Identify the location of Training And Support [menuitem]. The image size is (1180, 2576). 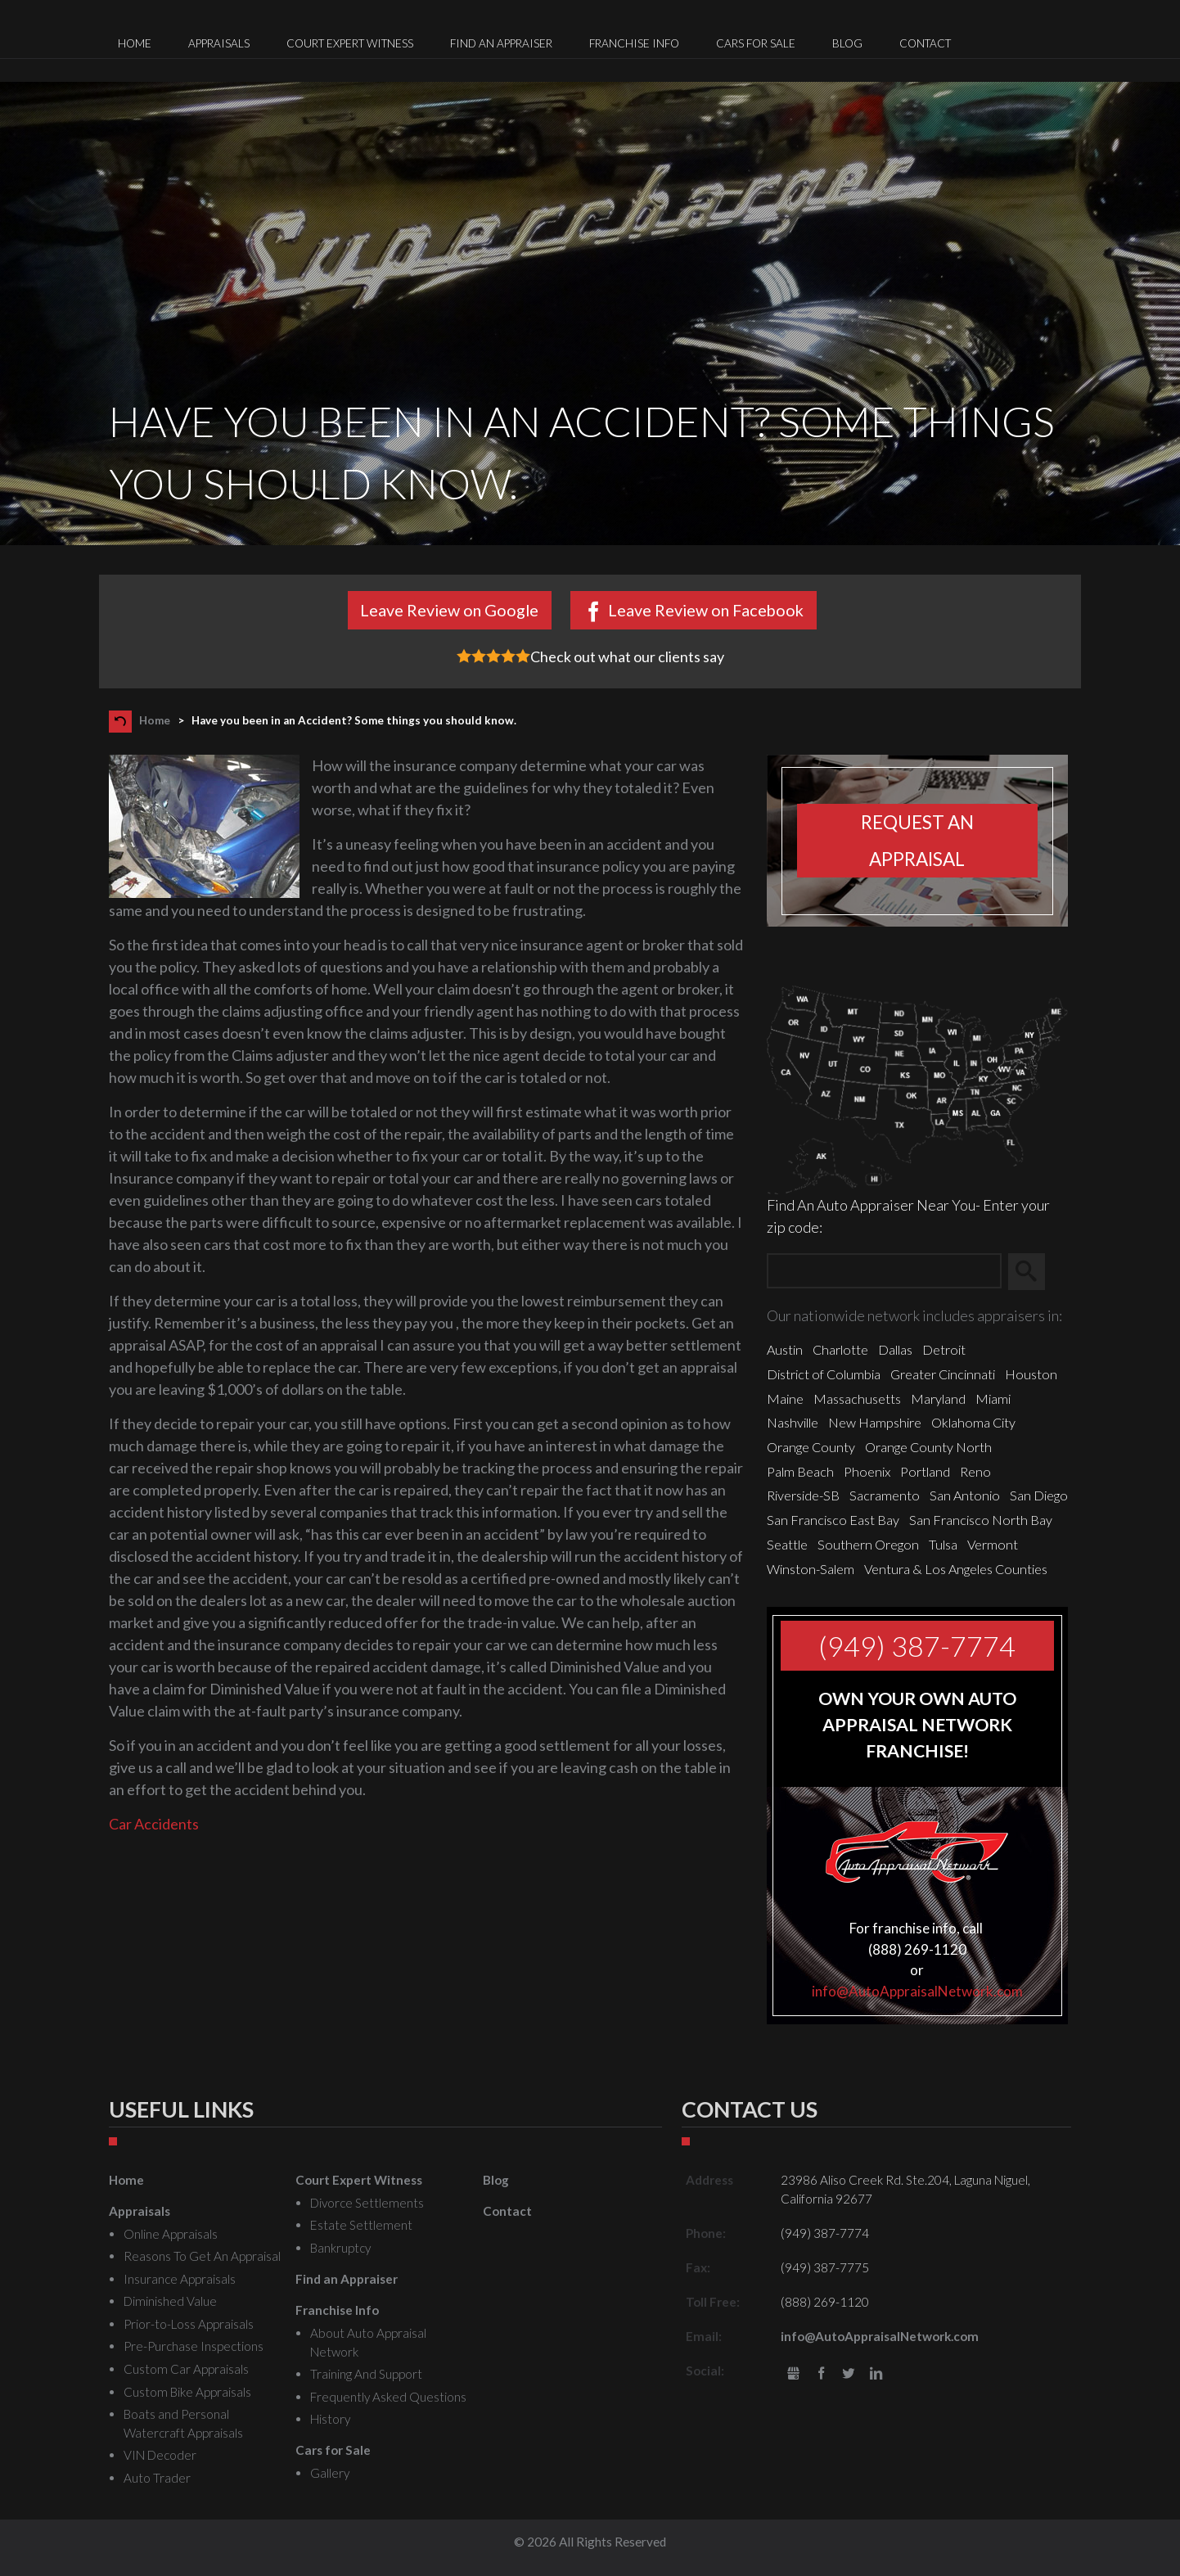
(366, 2373).